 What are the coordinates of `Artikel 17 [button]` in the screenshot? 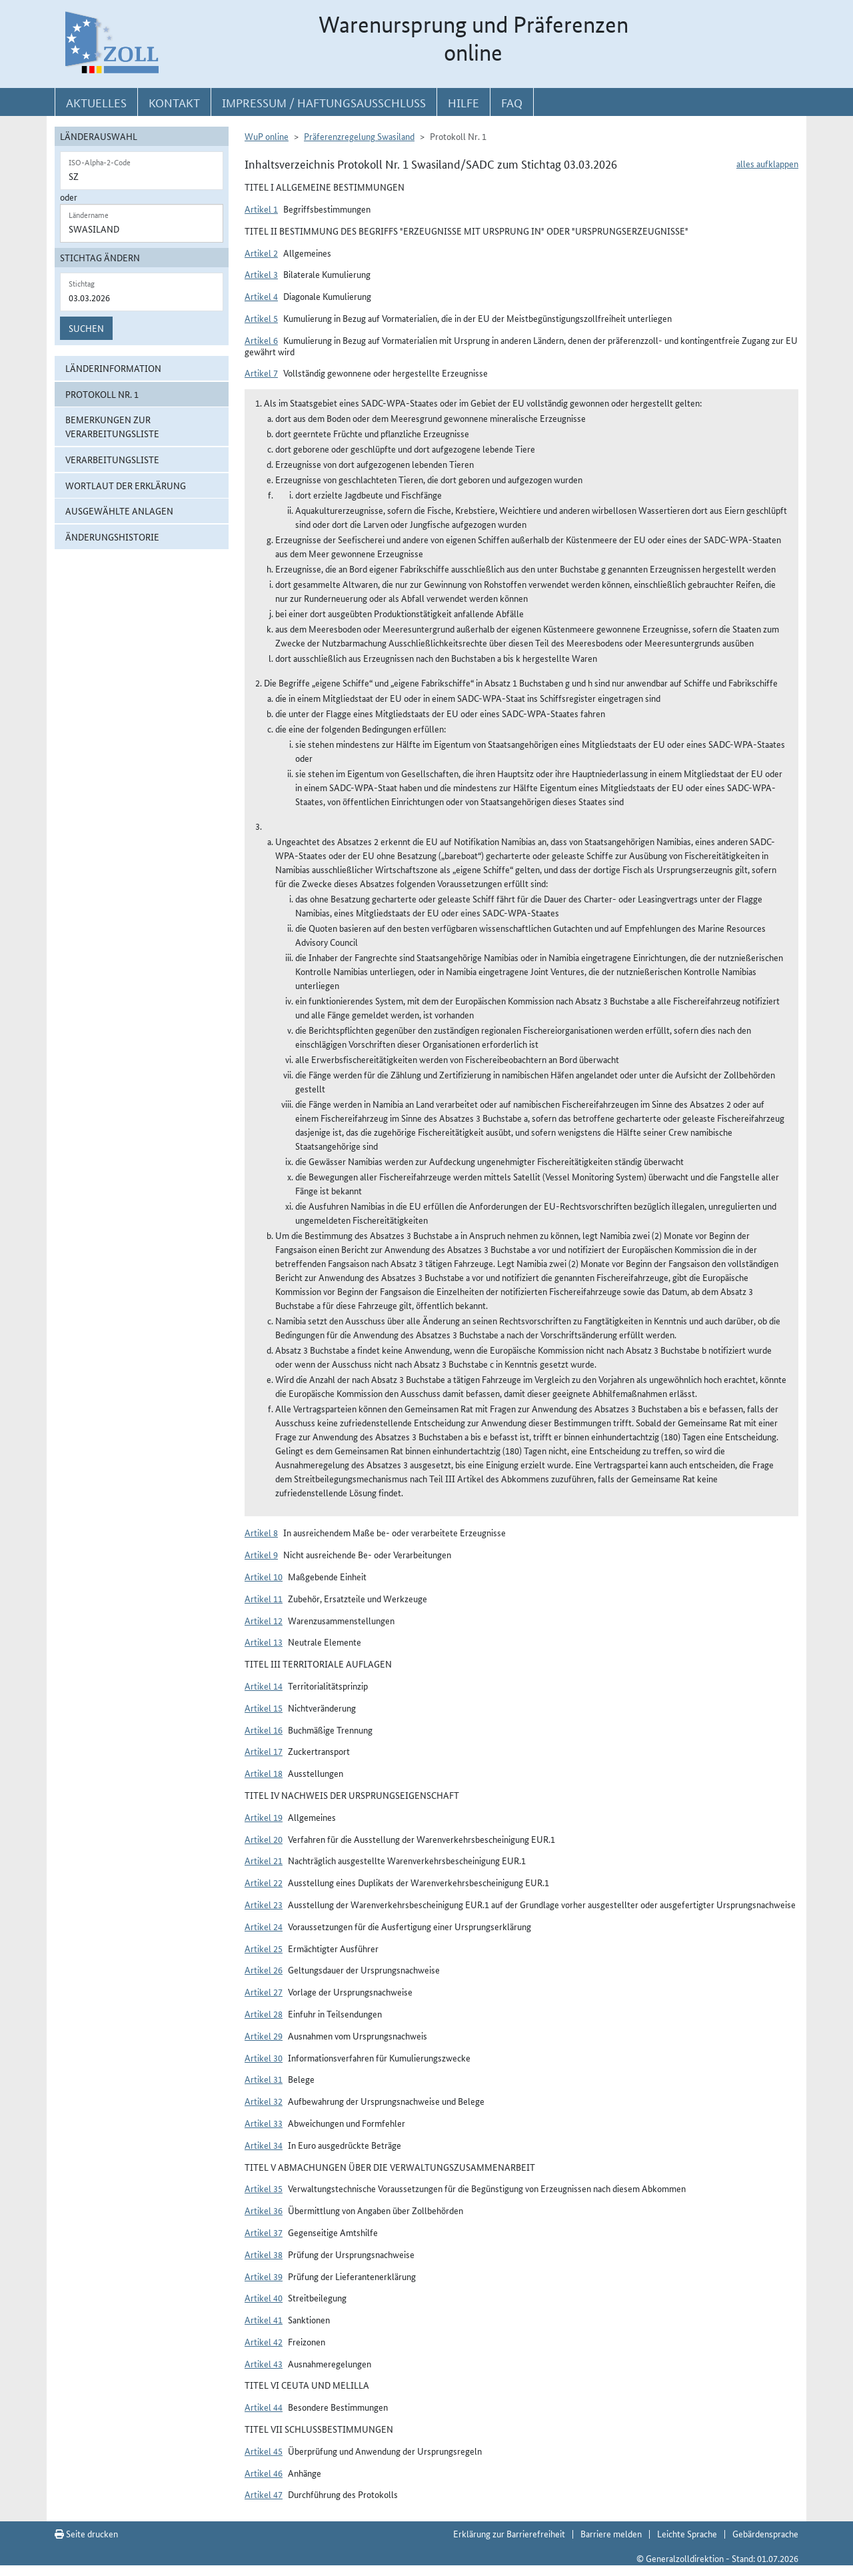 It's located at (264, 1751).